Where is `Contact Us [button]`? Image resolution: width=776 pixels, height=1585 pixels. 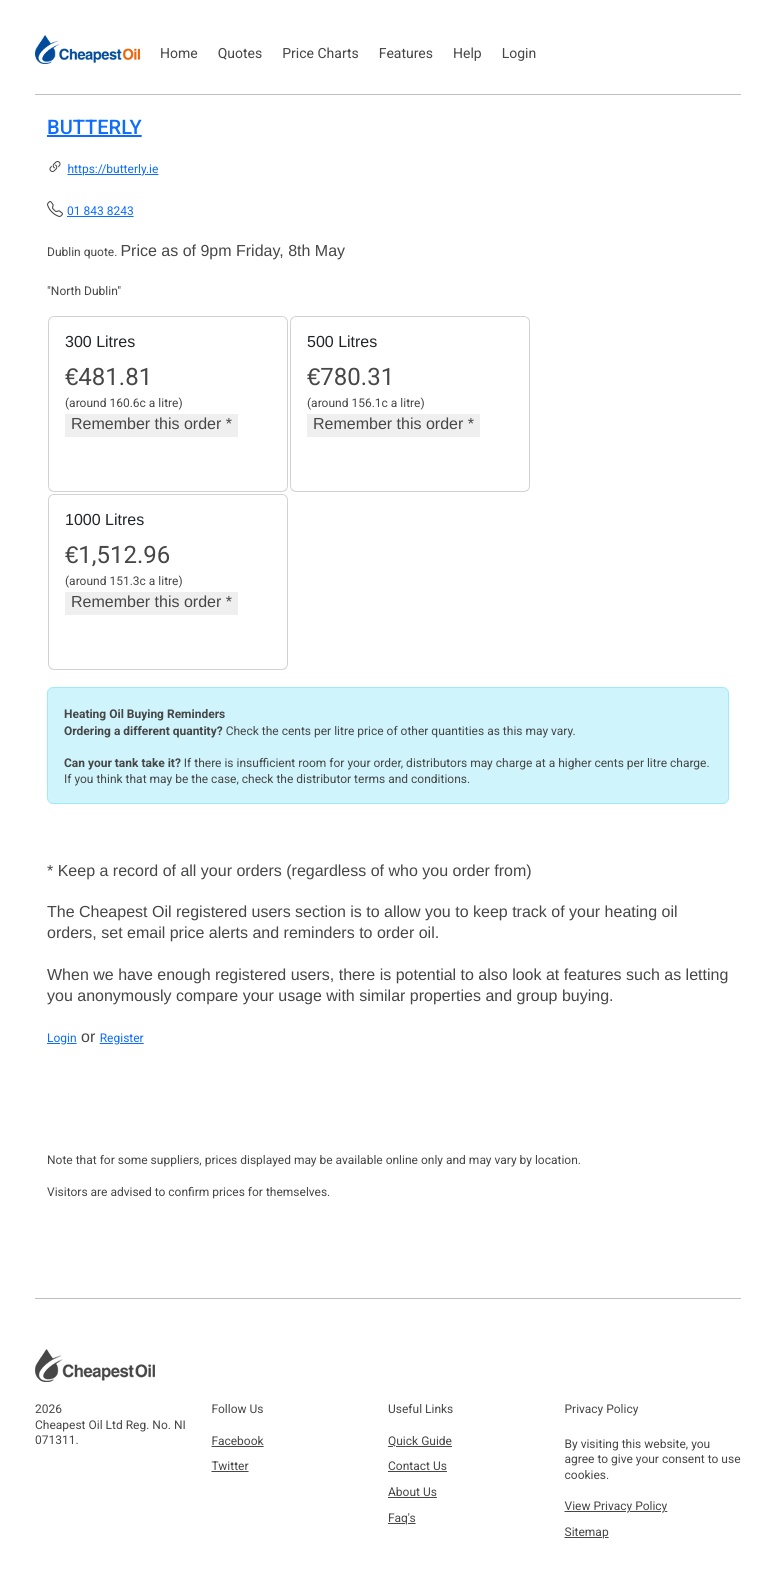
Contact Us [button] is located at coordinates (417, 1466).